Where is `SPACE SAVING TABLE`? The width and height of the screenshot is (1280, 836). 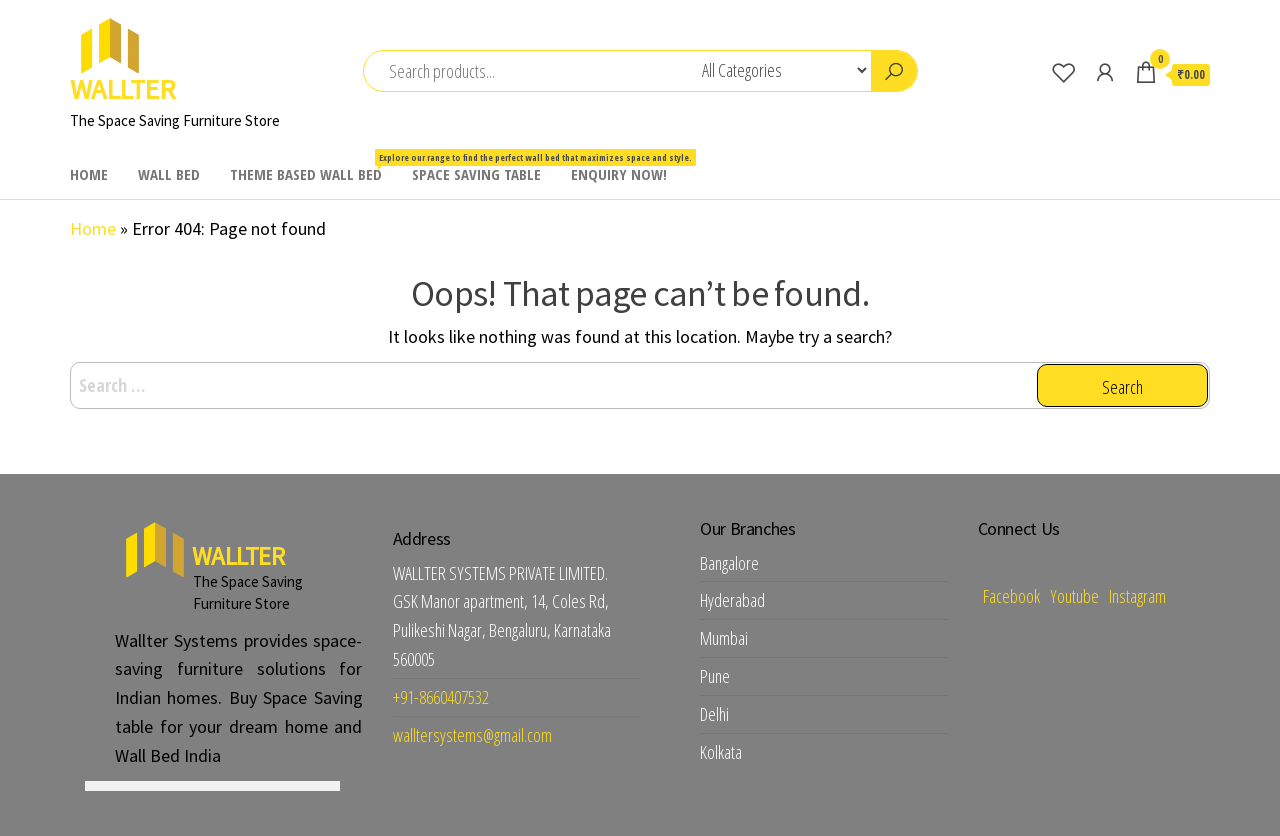
SPACE SAVING TABLE is located at coordinates (476, 174).